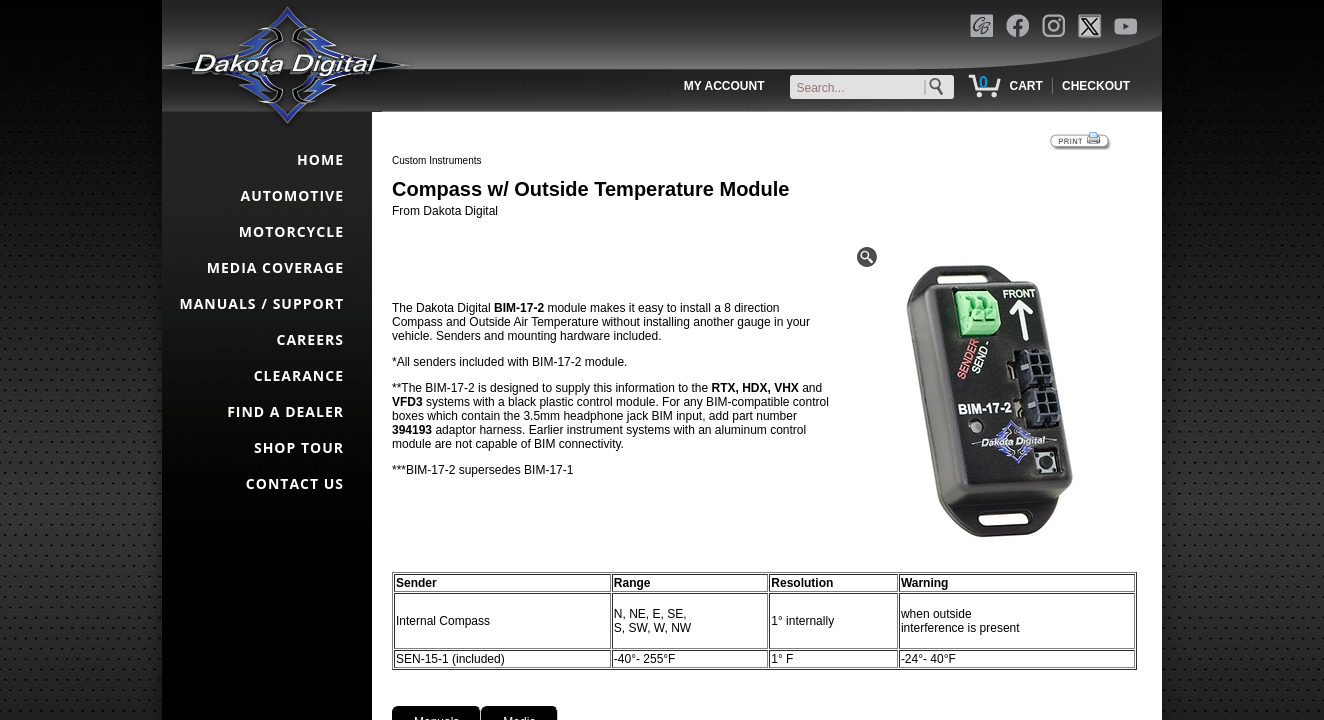 The width and height of the screenshot is (1324, 720). What do you see at coordinates (299, 375) in the screenshot?
I see `CLEARANCE` at bounding box center [299, 375].